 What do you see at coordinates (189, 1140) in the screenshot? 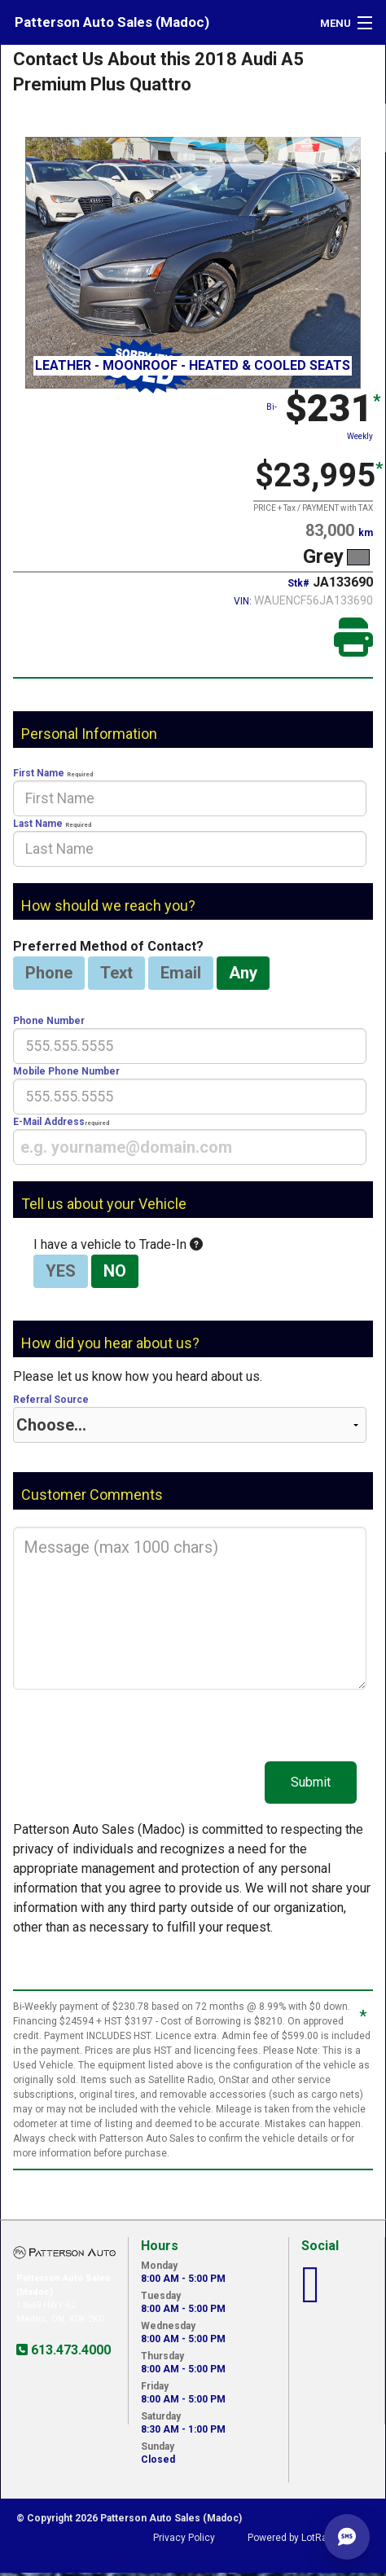
I see `E-Mail Address` at bounding box center [189, 1140].